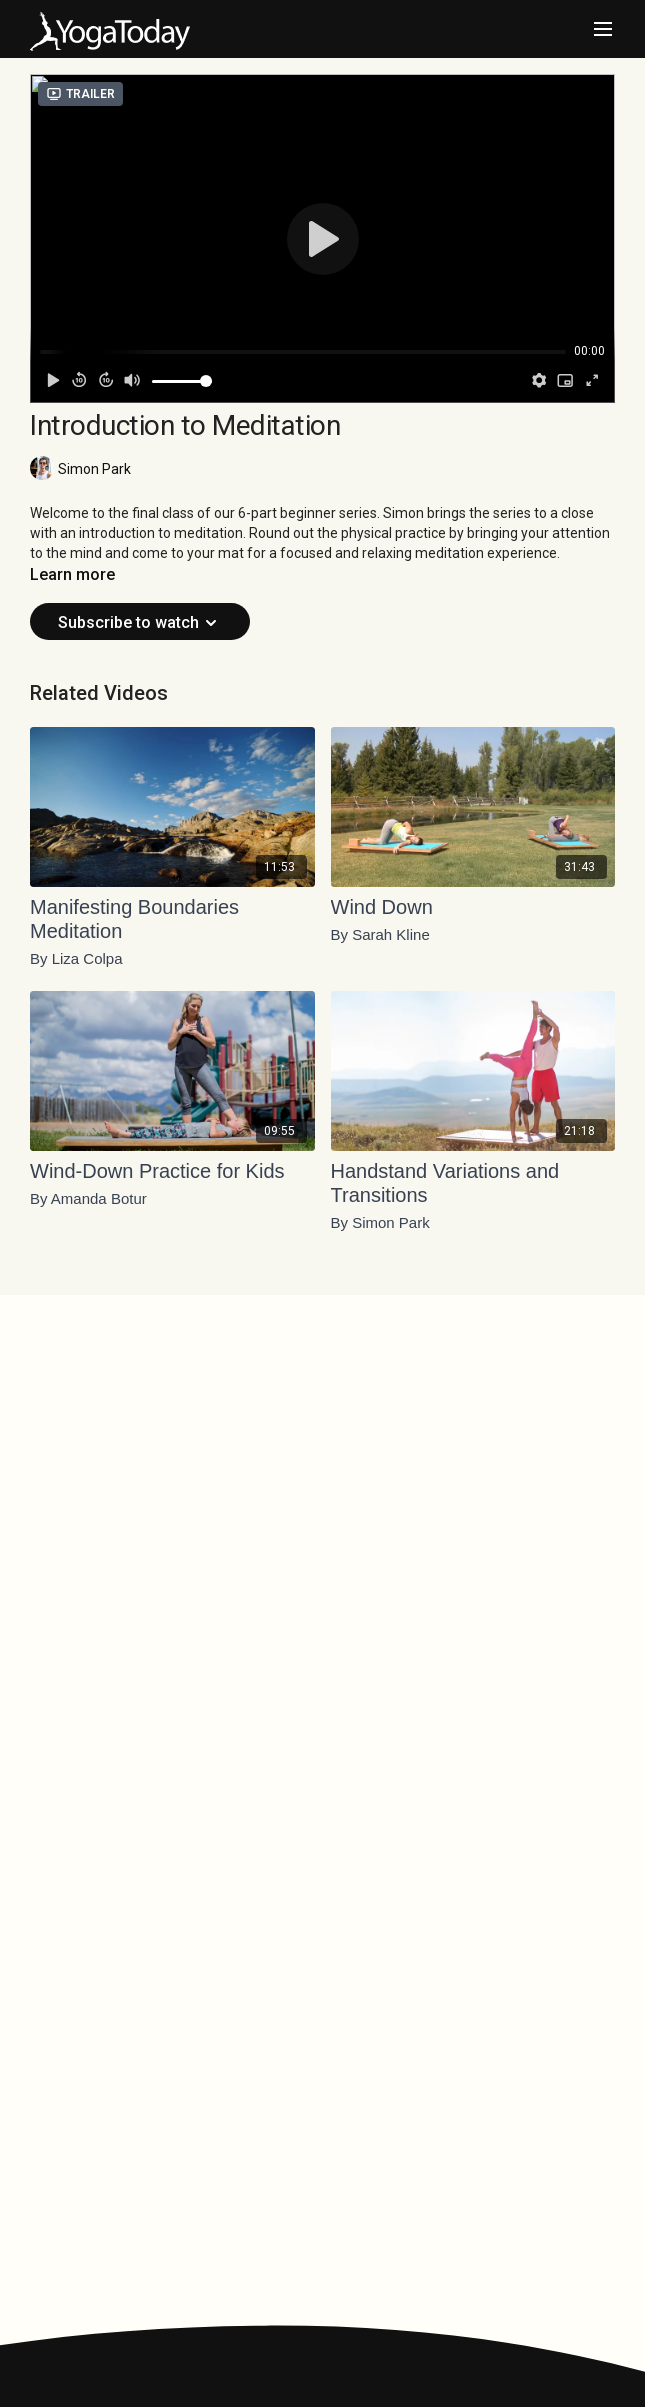  What do you see at coordinates (473, 907) in the screenshot?
I see `[Wind Down]` at bounding box center [473, 907].